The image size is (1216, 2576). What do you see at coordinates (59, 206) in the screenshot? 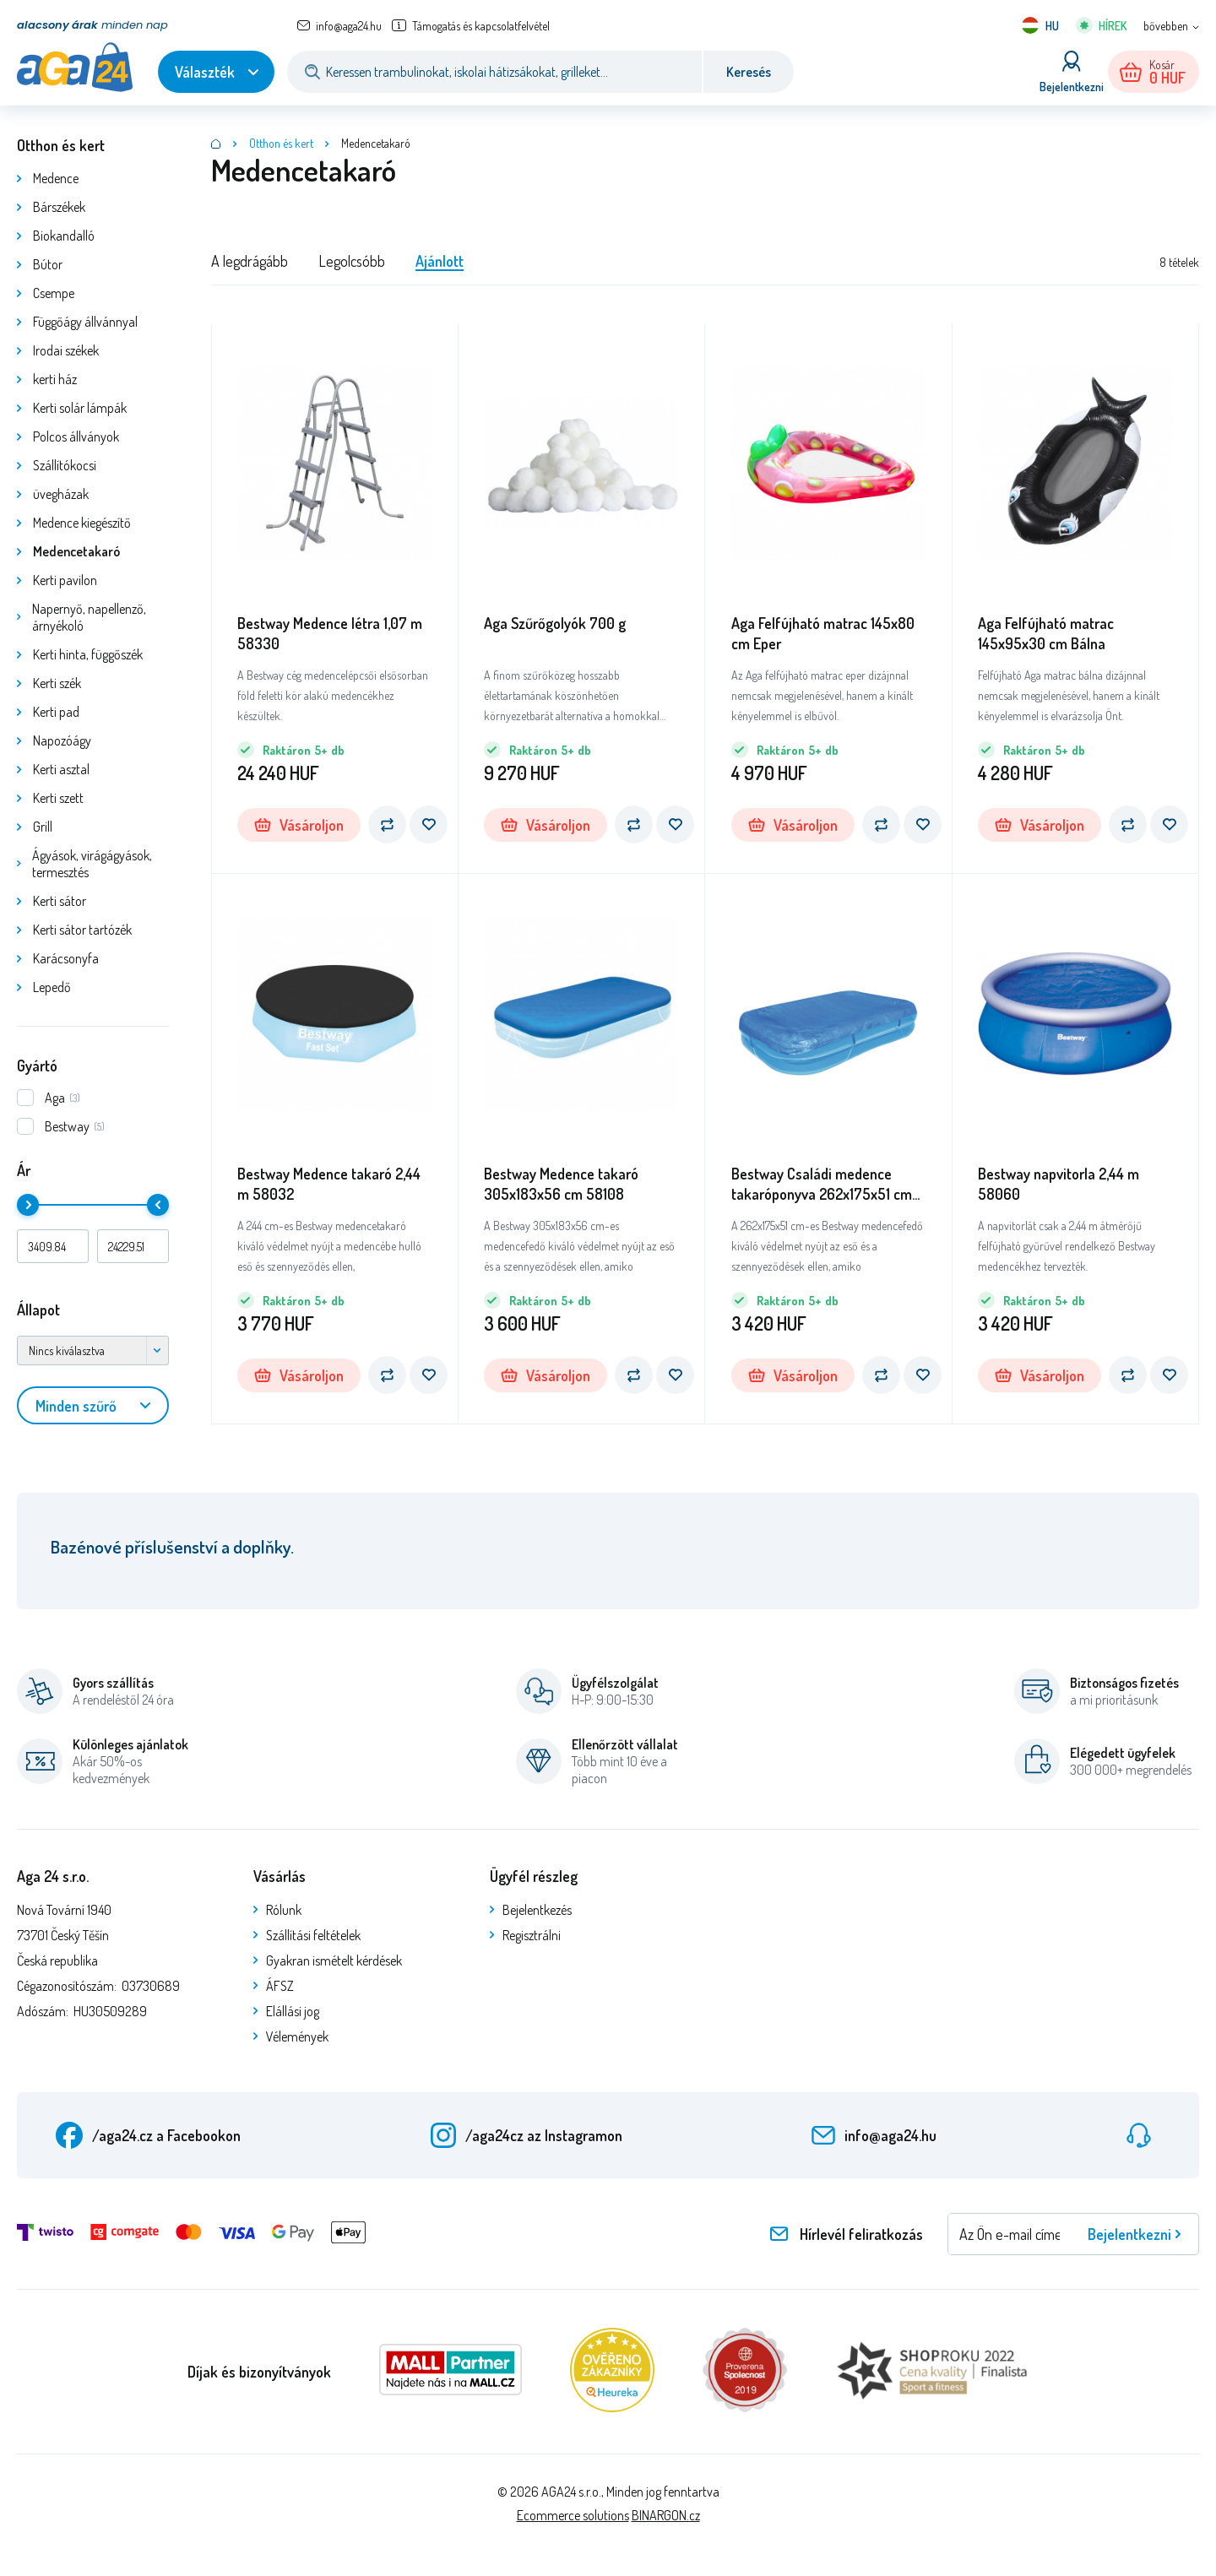
I see `Bárszékek` at bounding box center [59, 206].